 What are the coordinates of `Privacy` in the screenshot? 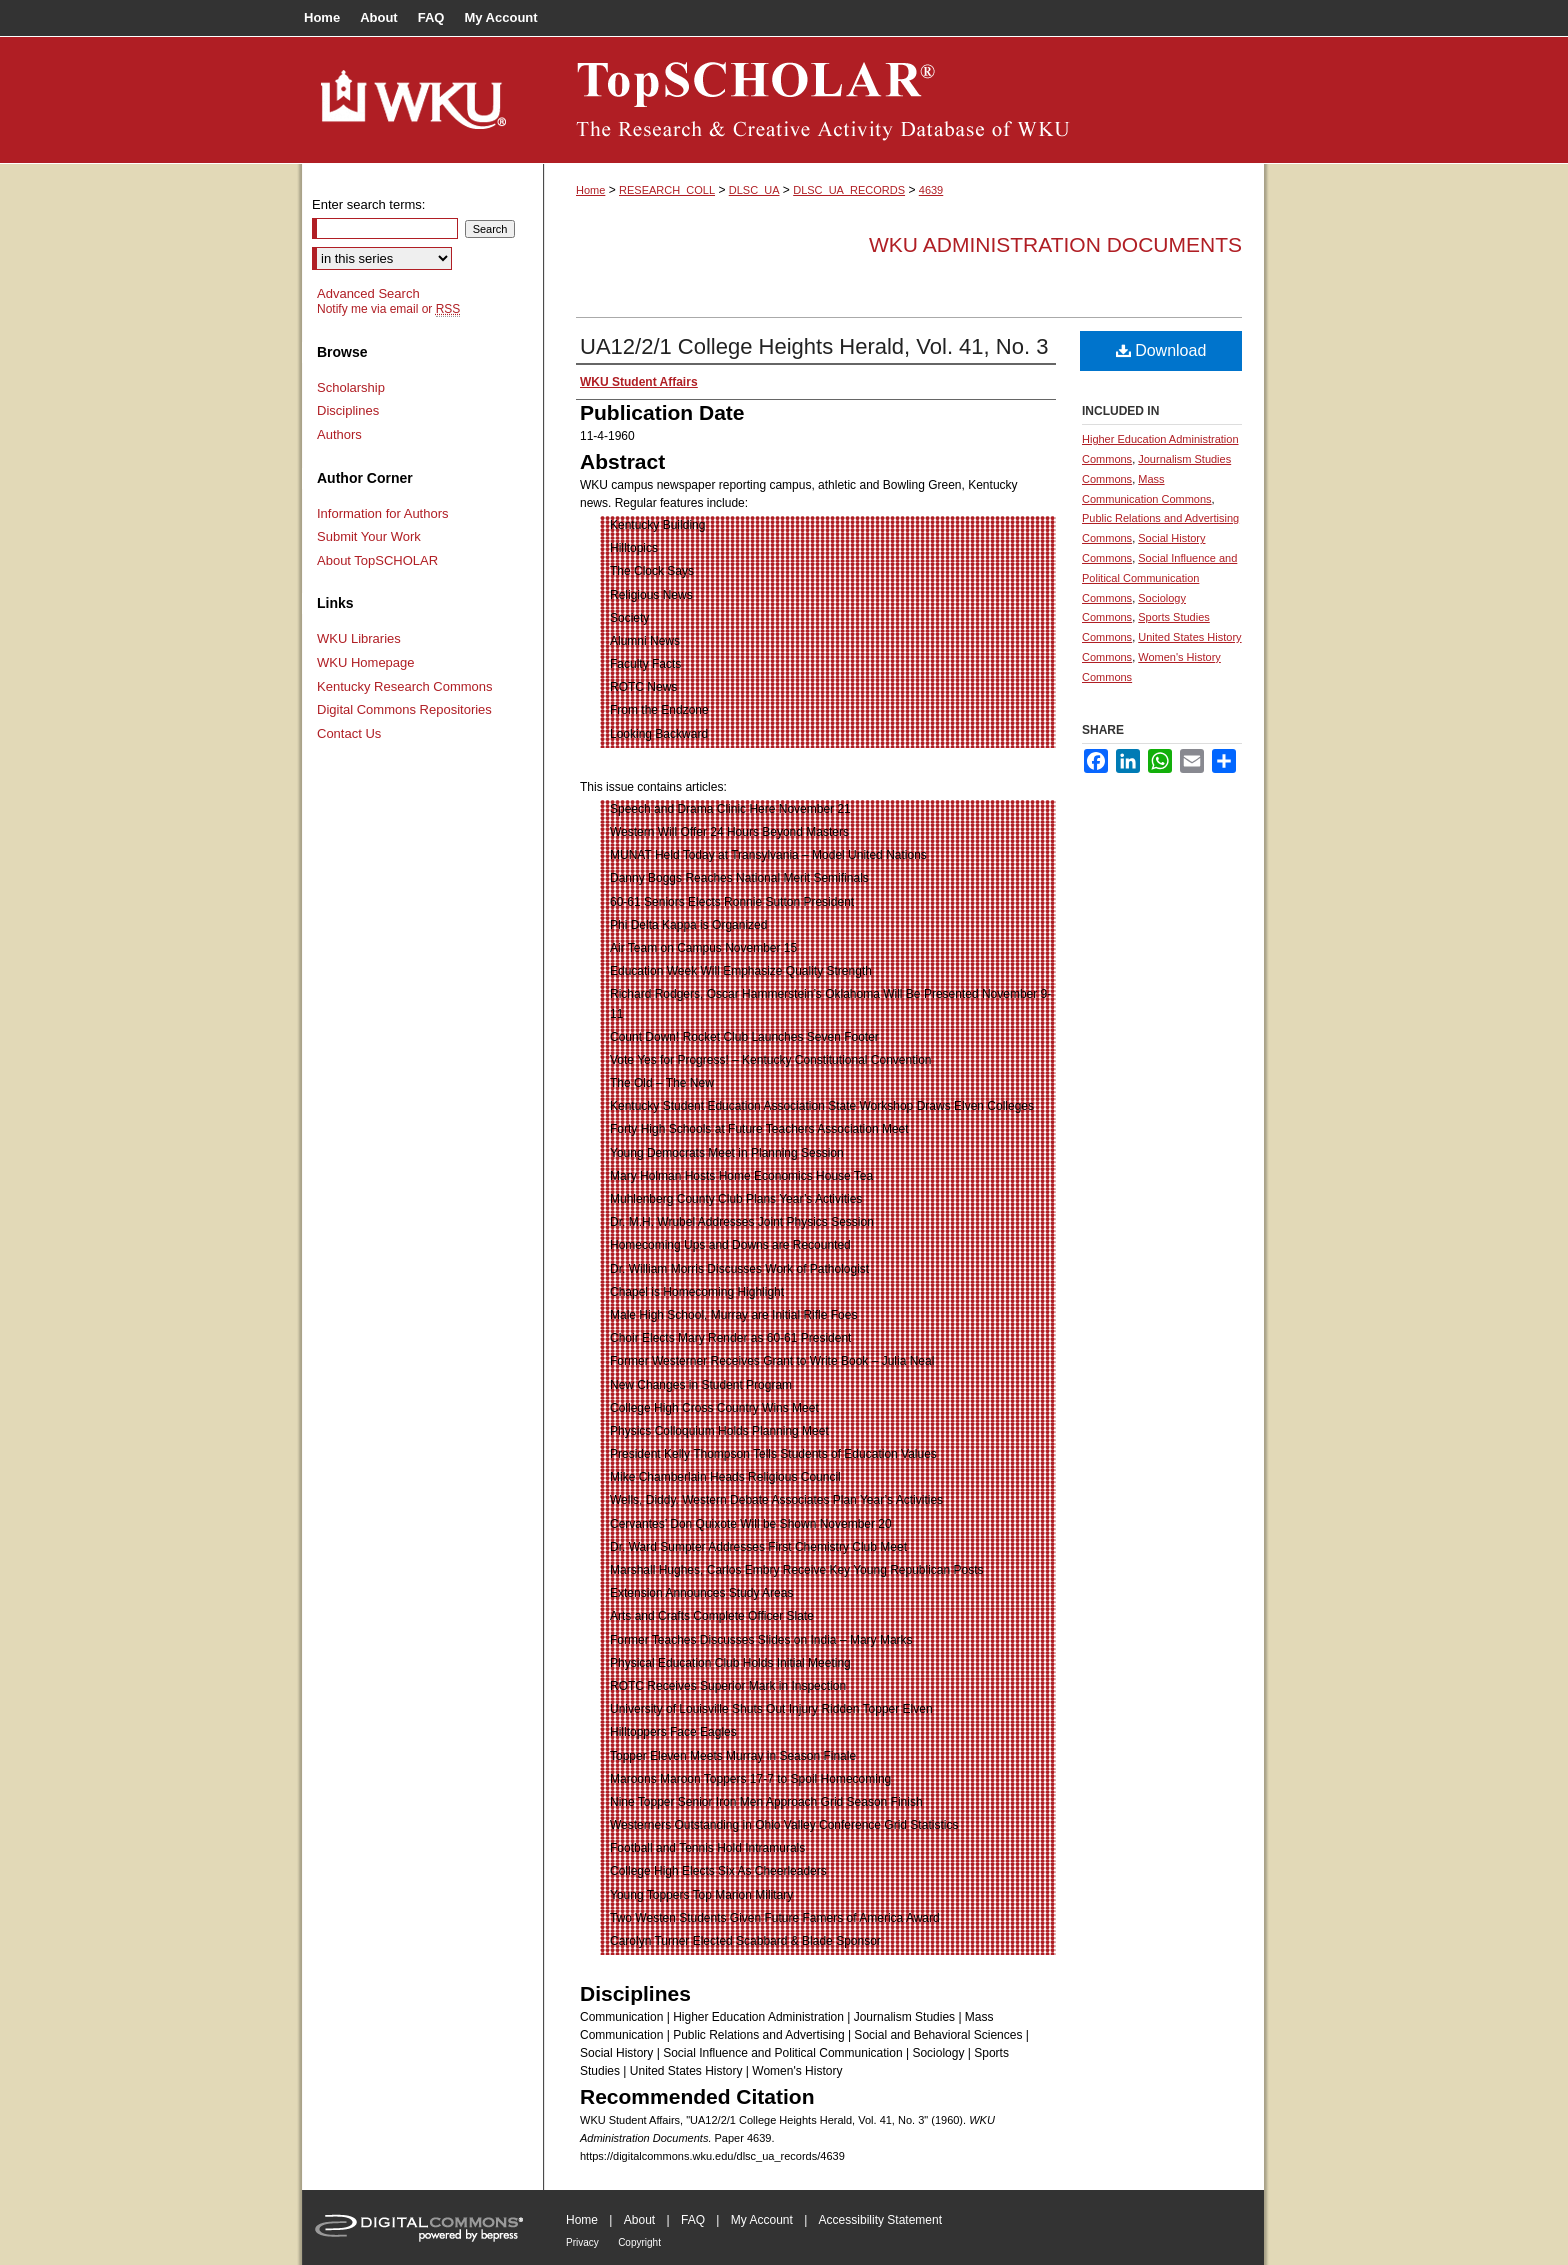 It's located at (582, 2242).